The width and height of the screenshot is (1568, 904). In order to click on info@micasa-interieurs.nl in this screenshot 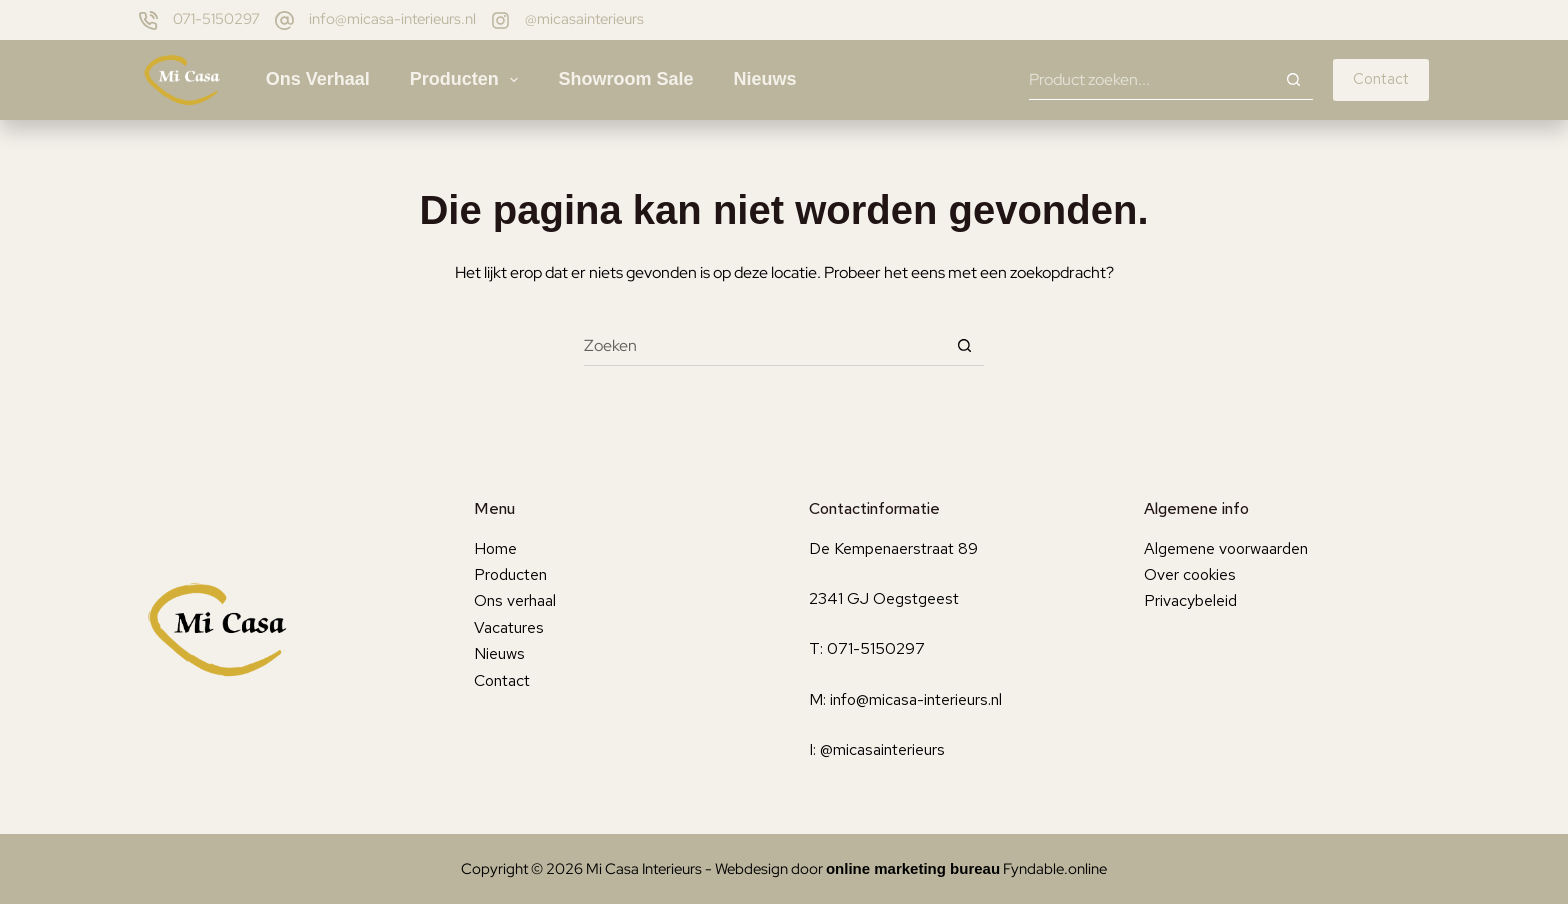, I will do `click(392, 19)`.